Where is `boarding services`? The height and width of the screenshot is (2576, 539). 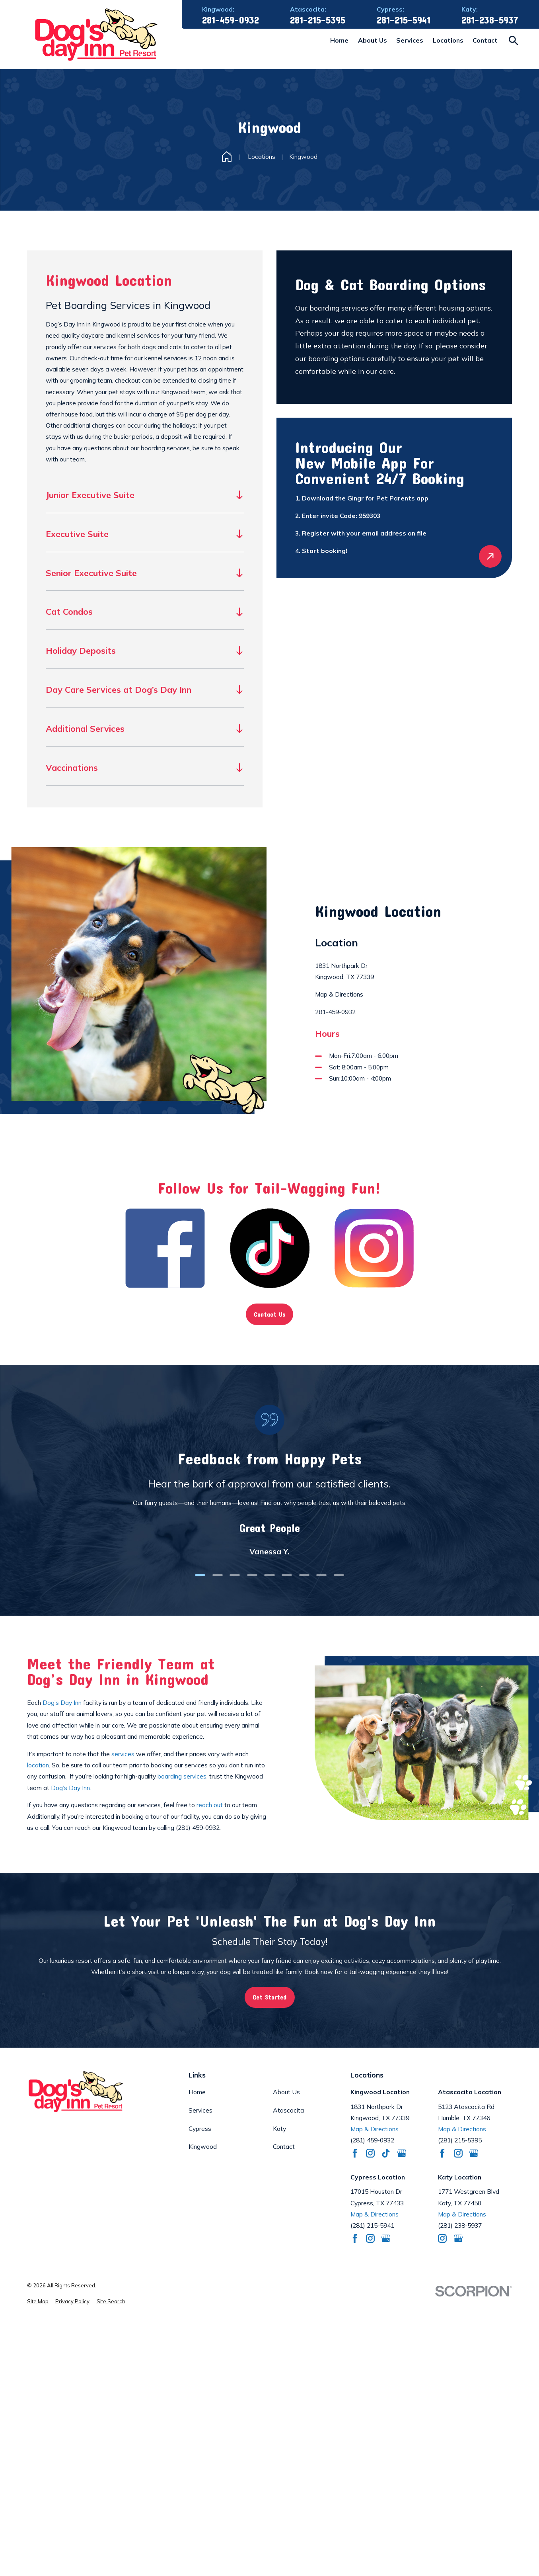 boarding services is located at coordinates (182, 1776).